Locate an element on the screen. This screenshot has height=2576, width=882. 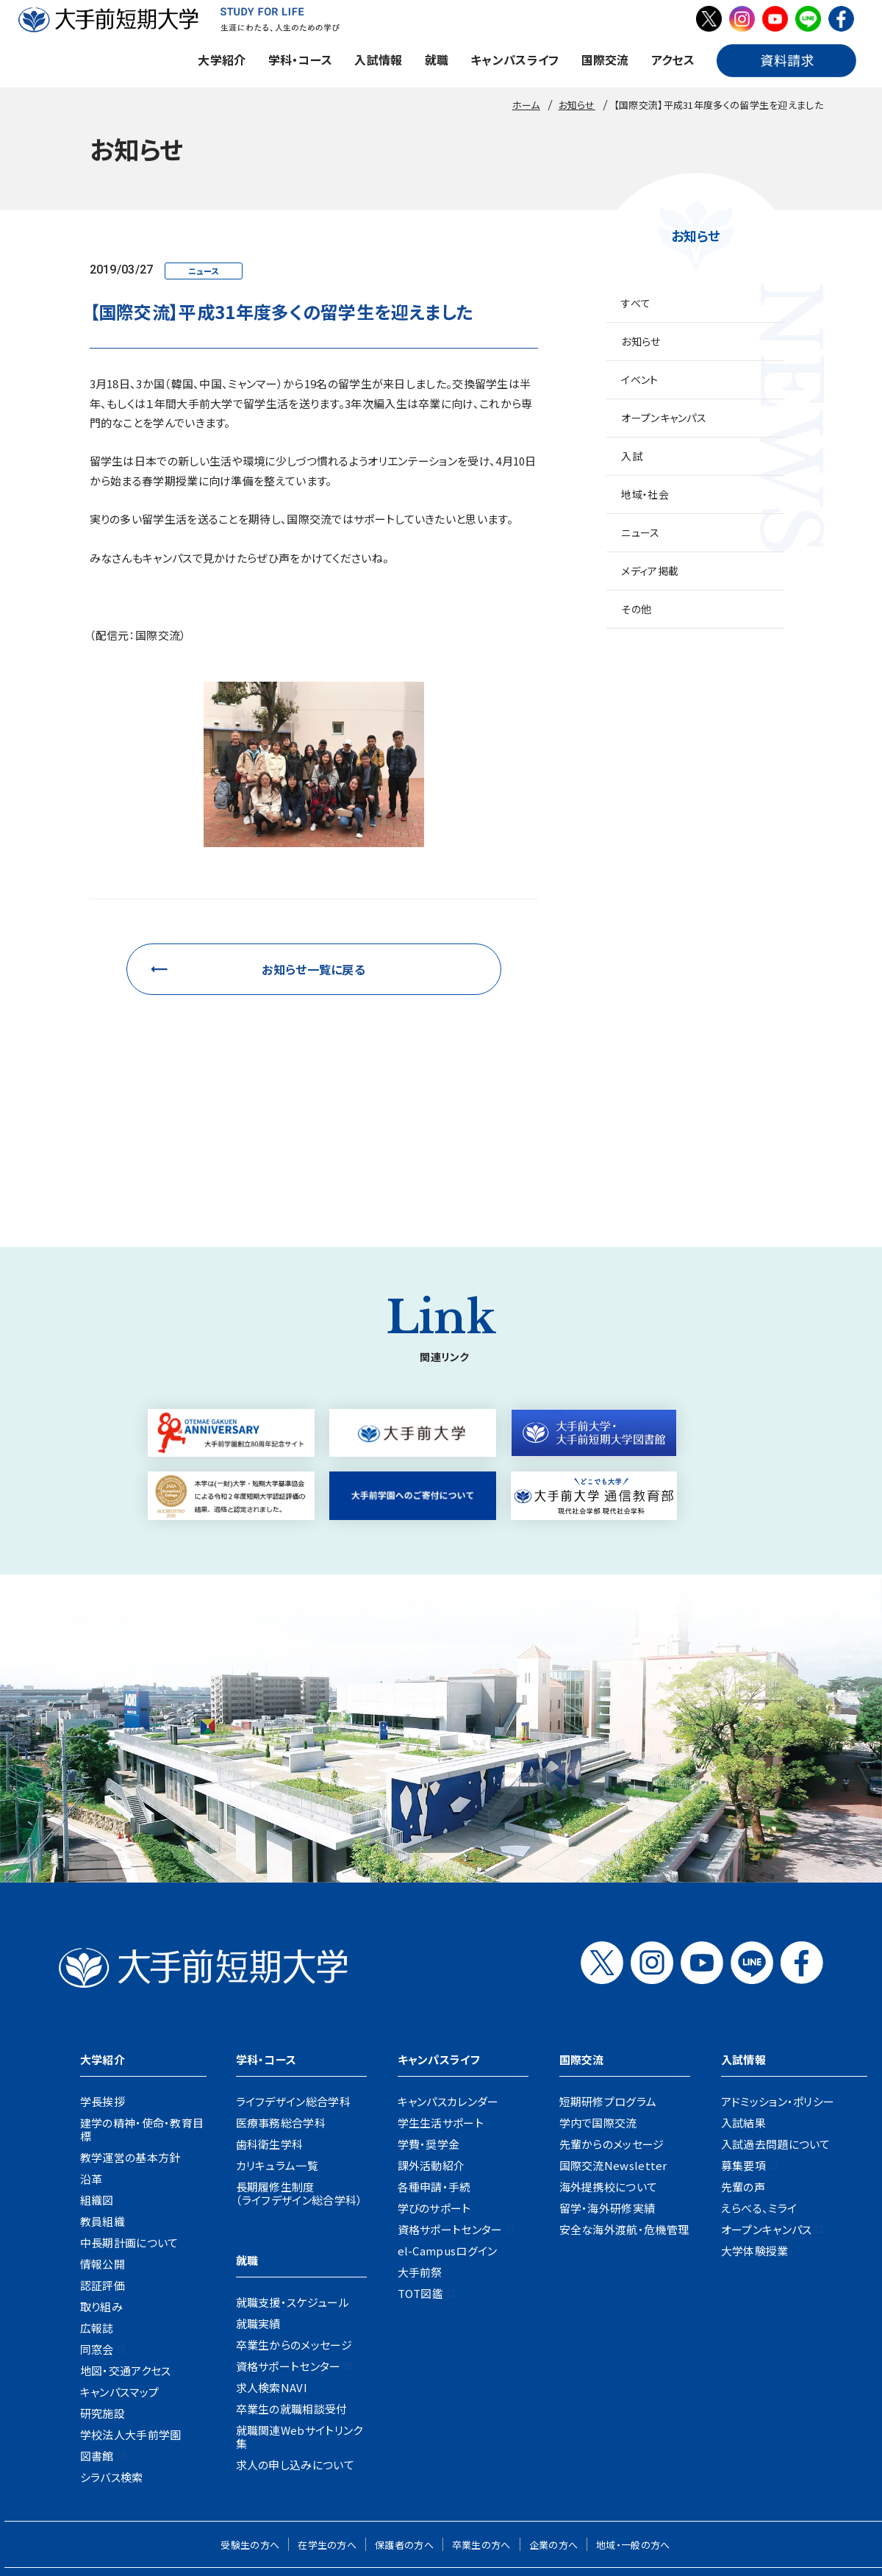
保護者の方へ is located at coordinates (404, 2440).